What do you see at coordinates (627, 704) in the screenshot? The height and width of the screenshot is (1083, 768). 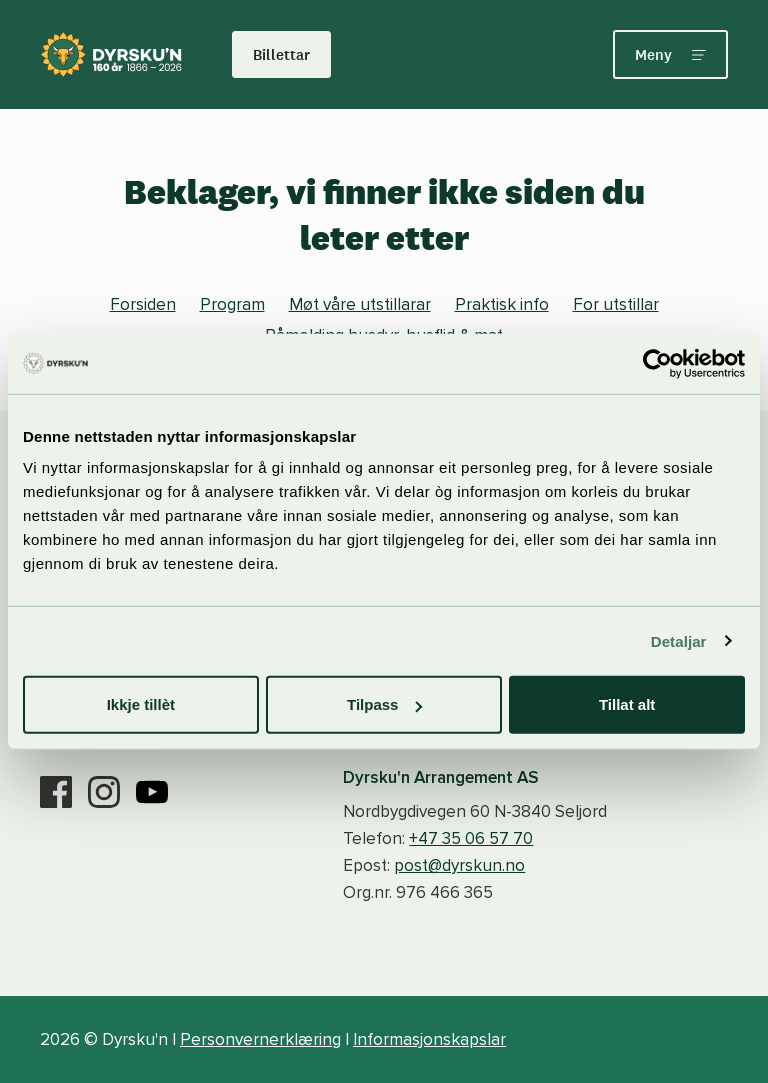 I see `Tillat alt` at bounding box center [627, 704].